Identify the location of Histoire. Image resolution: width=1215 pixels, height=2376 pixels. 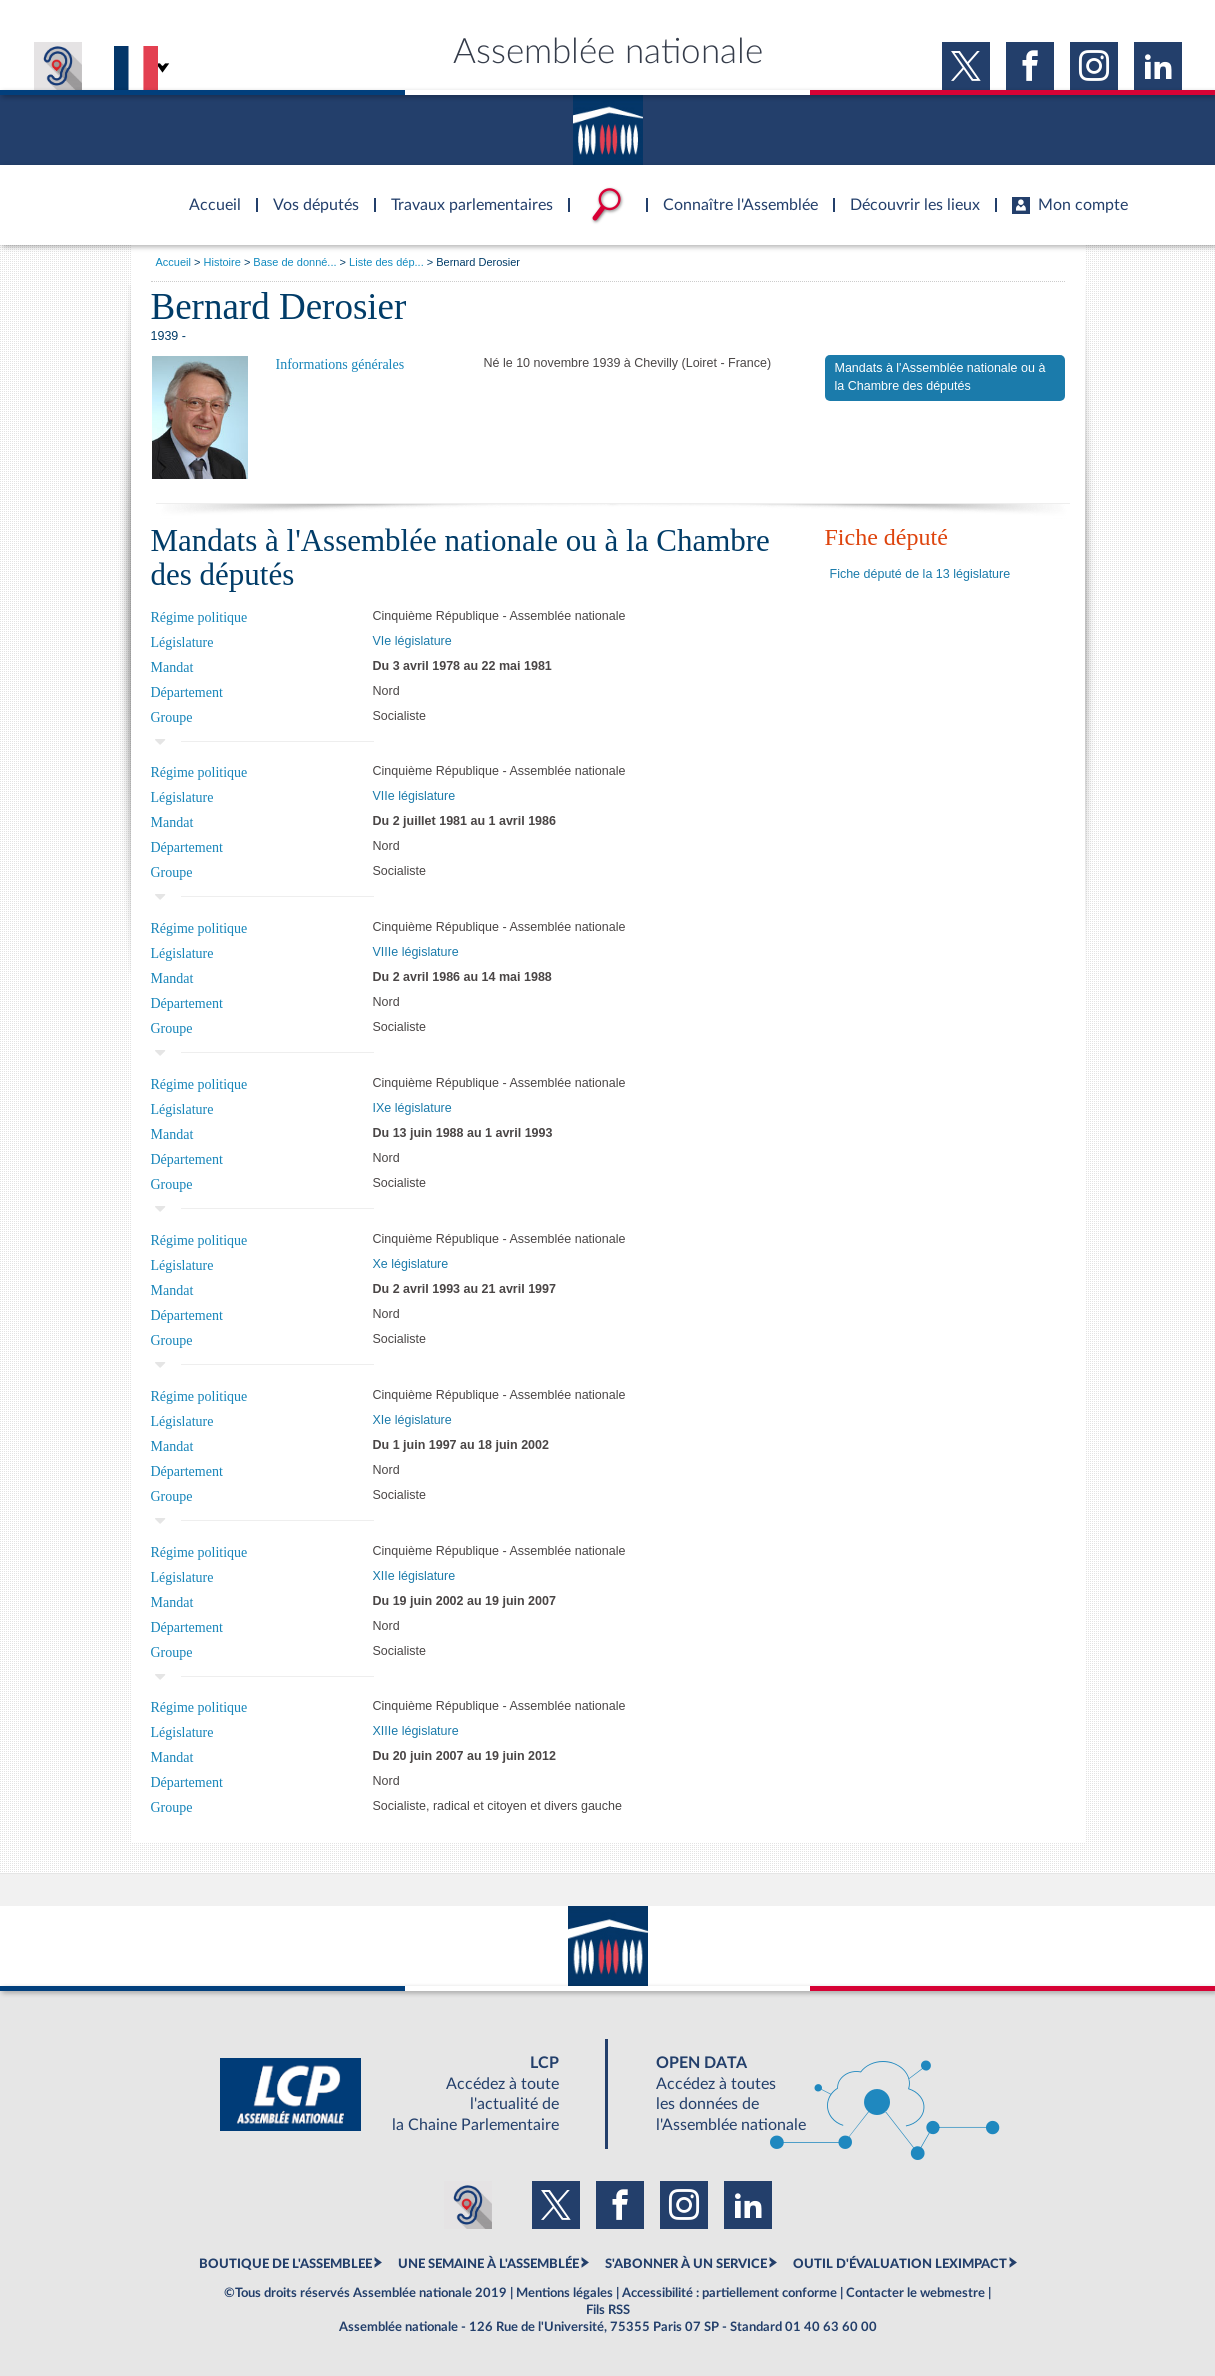
(222, 262).